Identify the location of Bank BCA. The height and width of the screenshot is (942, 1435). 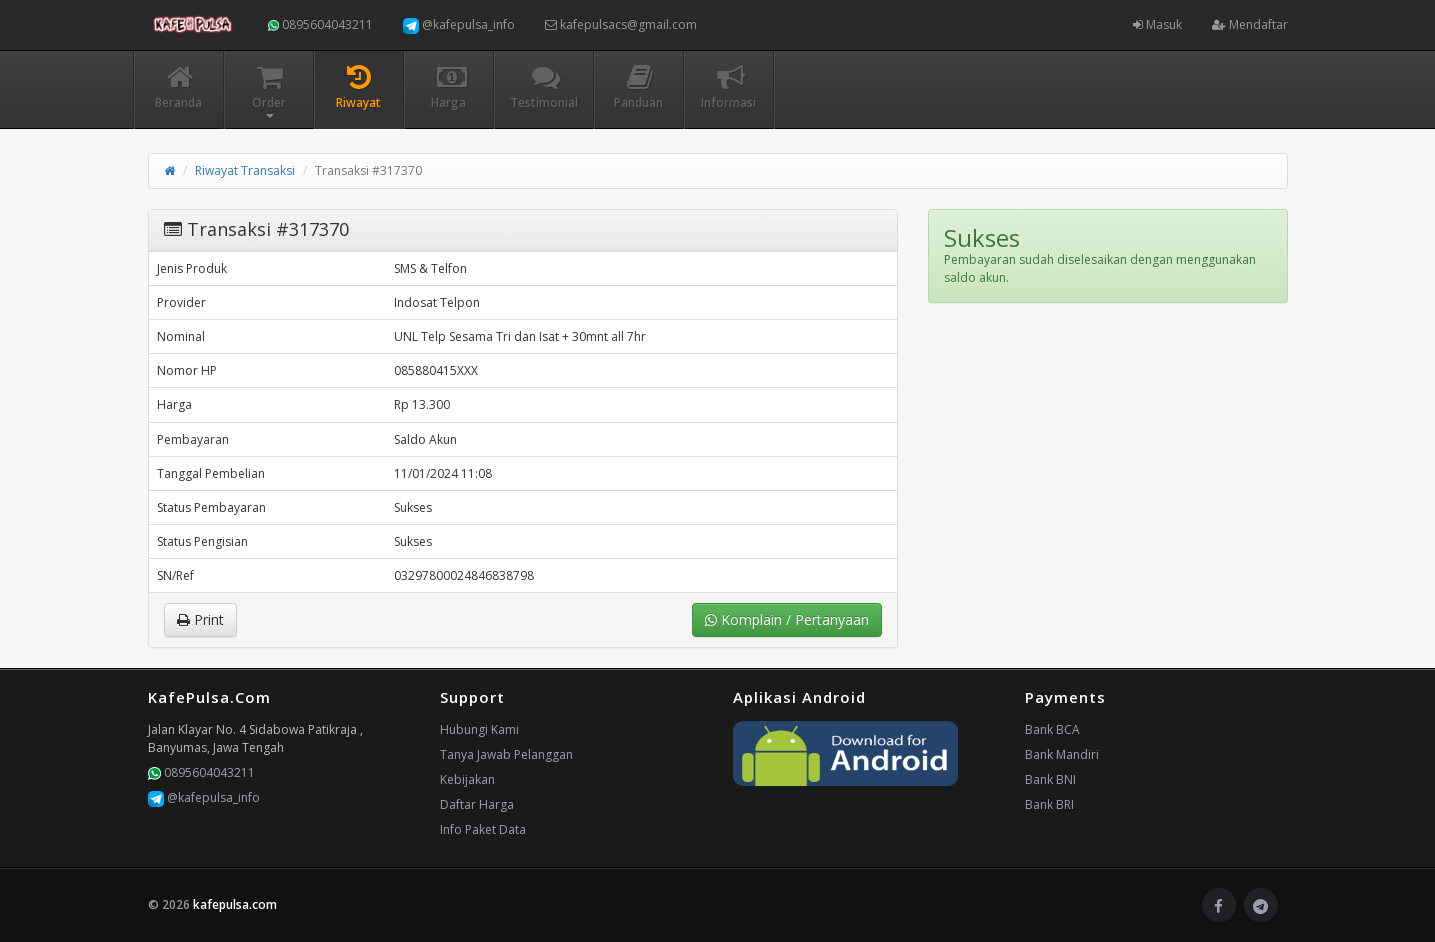
(1052, 729).